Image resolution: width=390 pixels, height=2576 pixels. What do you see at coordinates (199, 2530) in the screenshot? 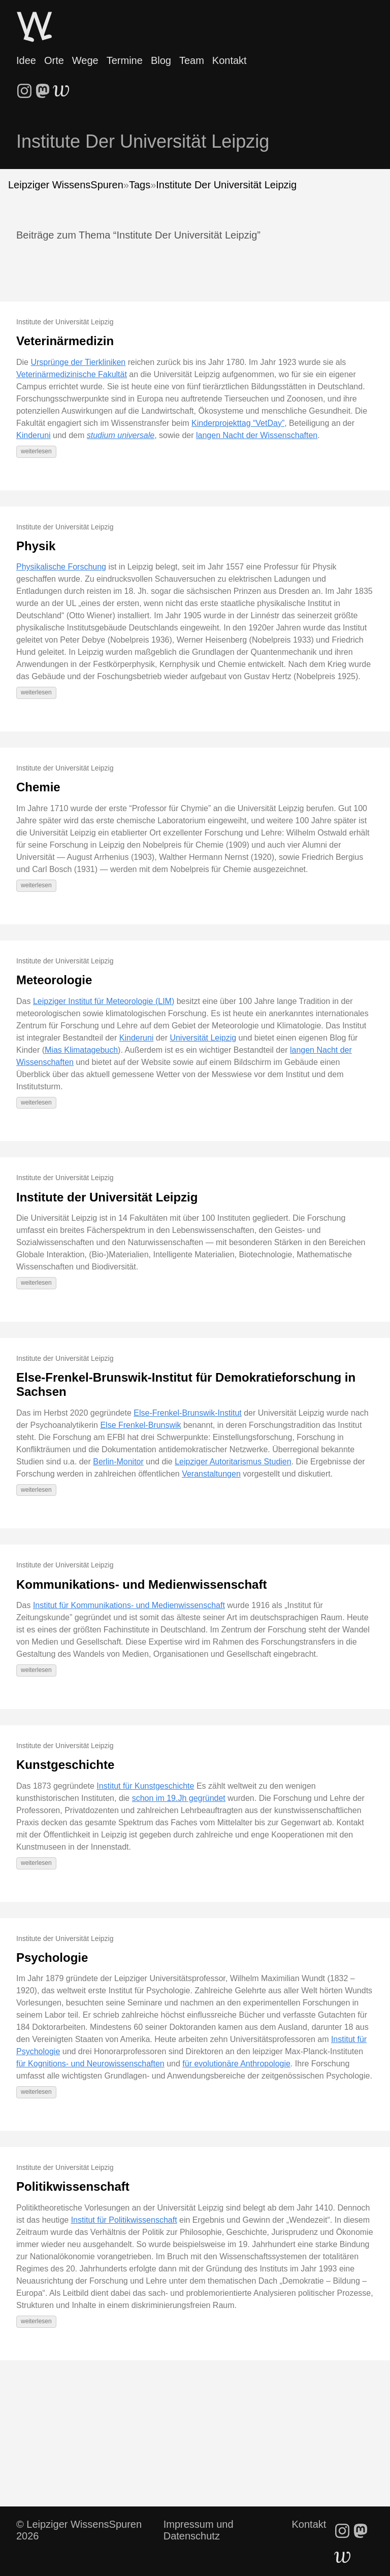
I see `Impressum und Datenschutz` at bounding box center [199, 2530].